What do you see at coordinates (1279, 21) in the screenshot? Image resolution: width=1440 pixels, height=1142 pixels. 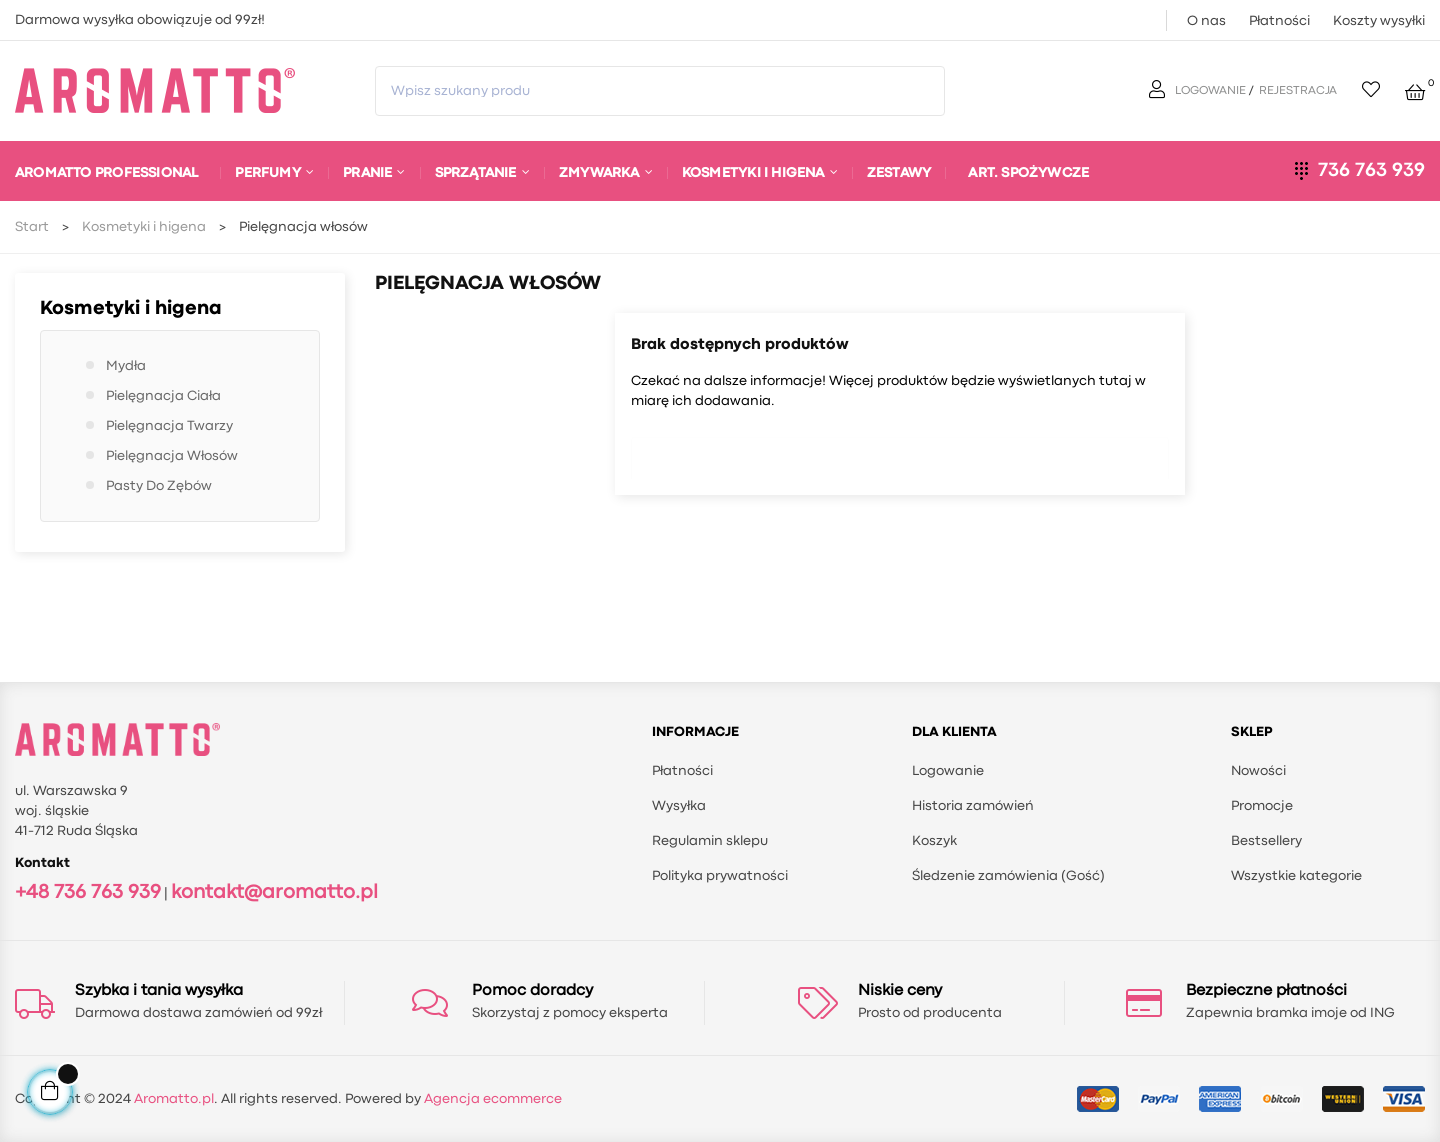 I see `Płatności` at bounding box center [1279, 21].